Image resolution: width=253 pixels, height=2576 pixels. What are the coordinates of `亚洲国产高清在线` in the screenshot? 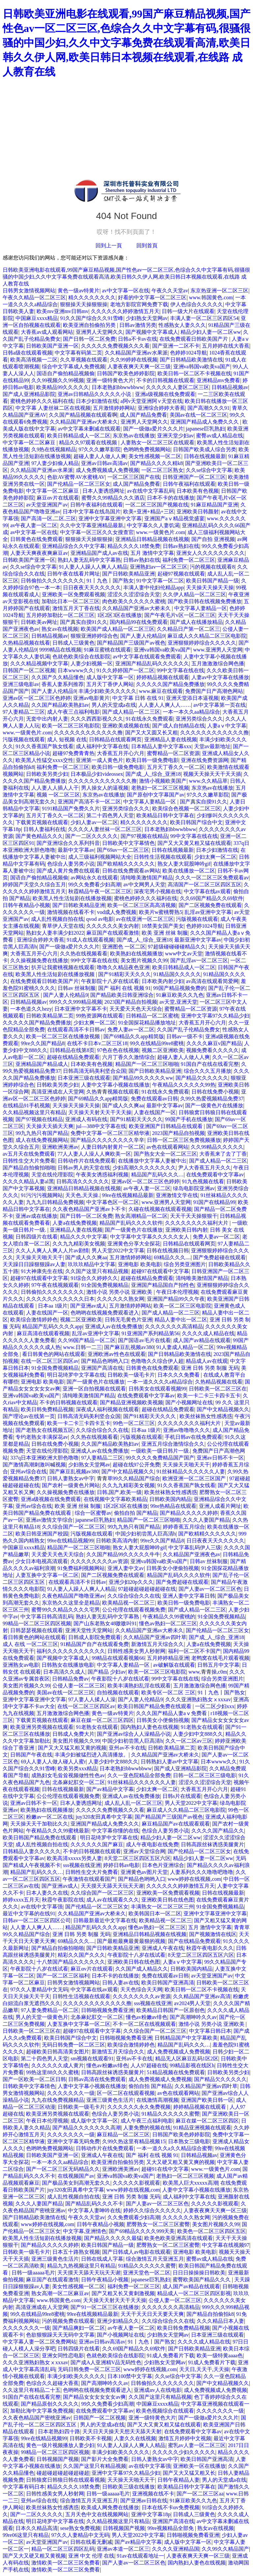 It's located at (102, 1368).